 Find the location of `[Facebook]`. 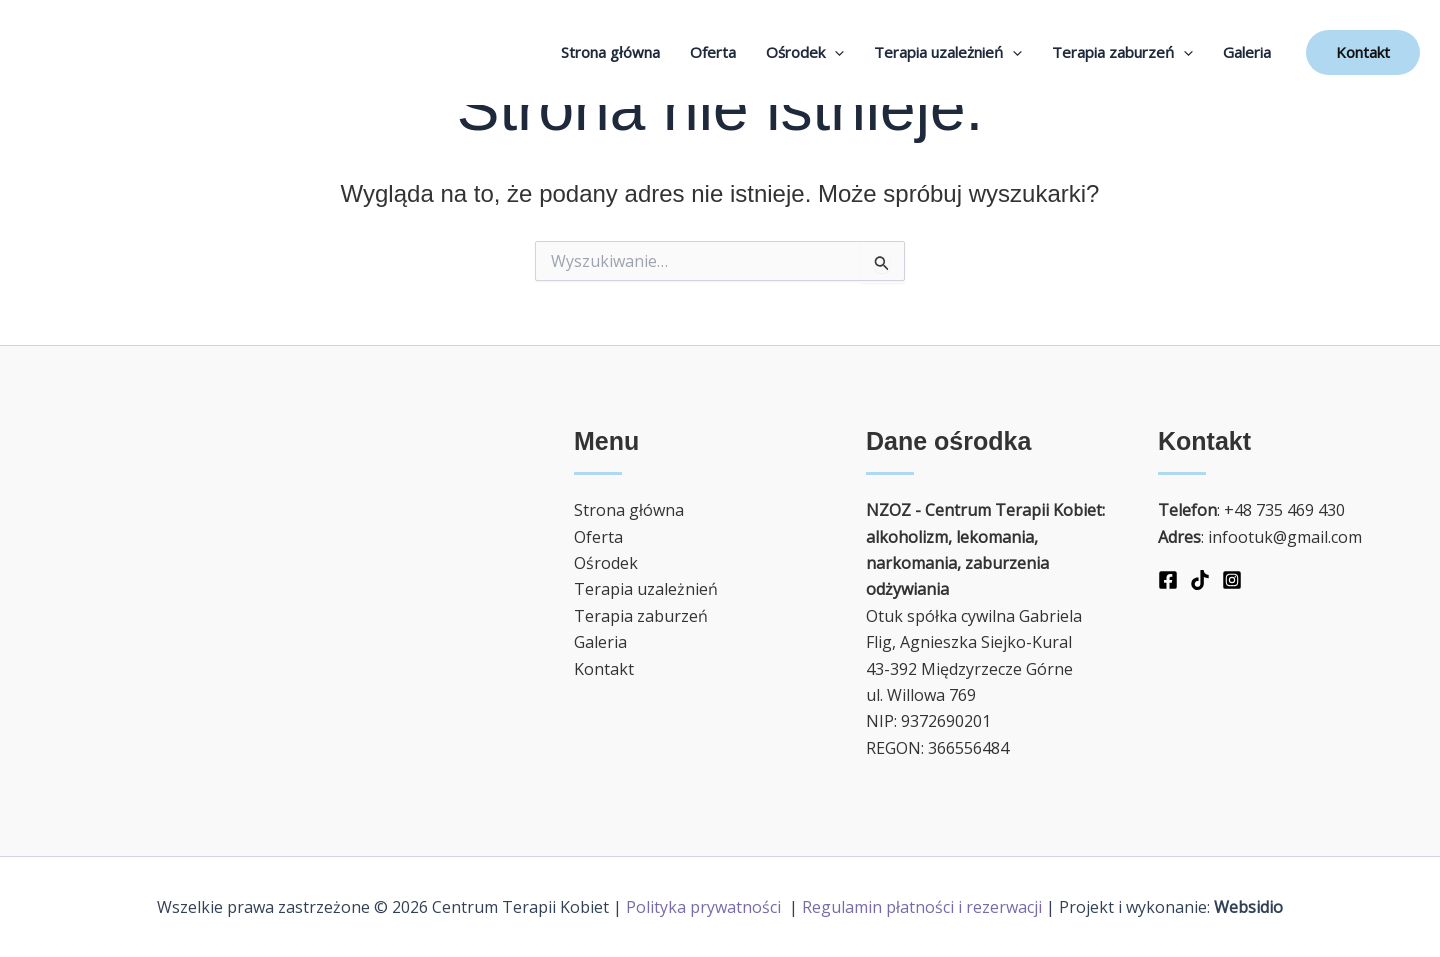

[Facebook] is located at coordinates (1168, 580).